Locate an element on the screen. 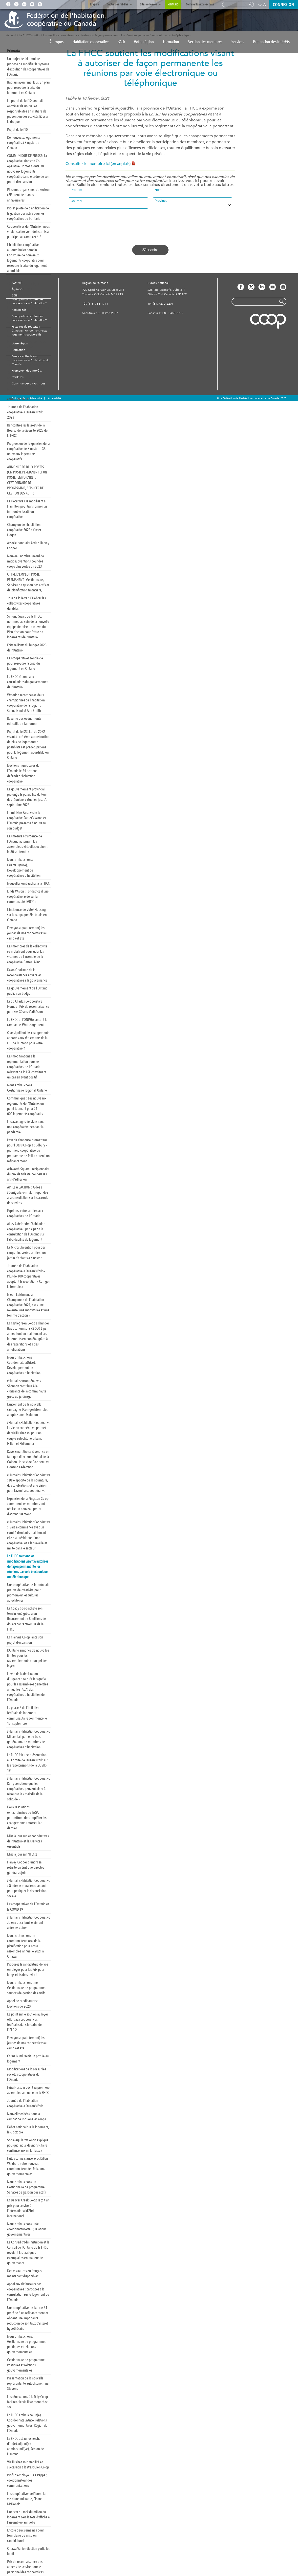  (613) 230-2201 is located at coordinates (163, 304).